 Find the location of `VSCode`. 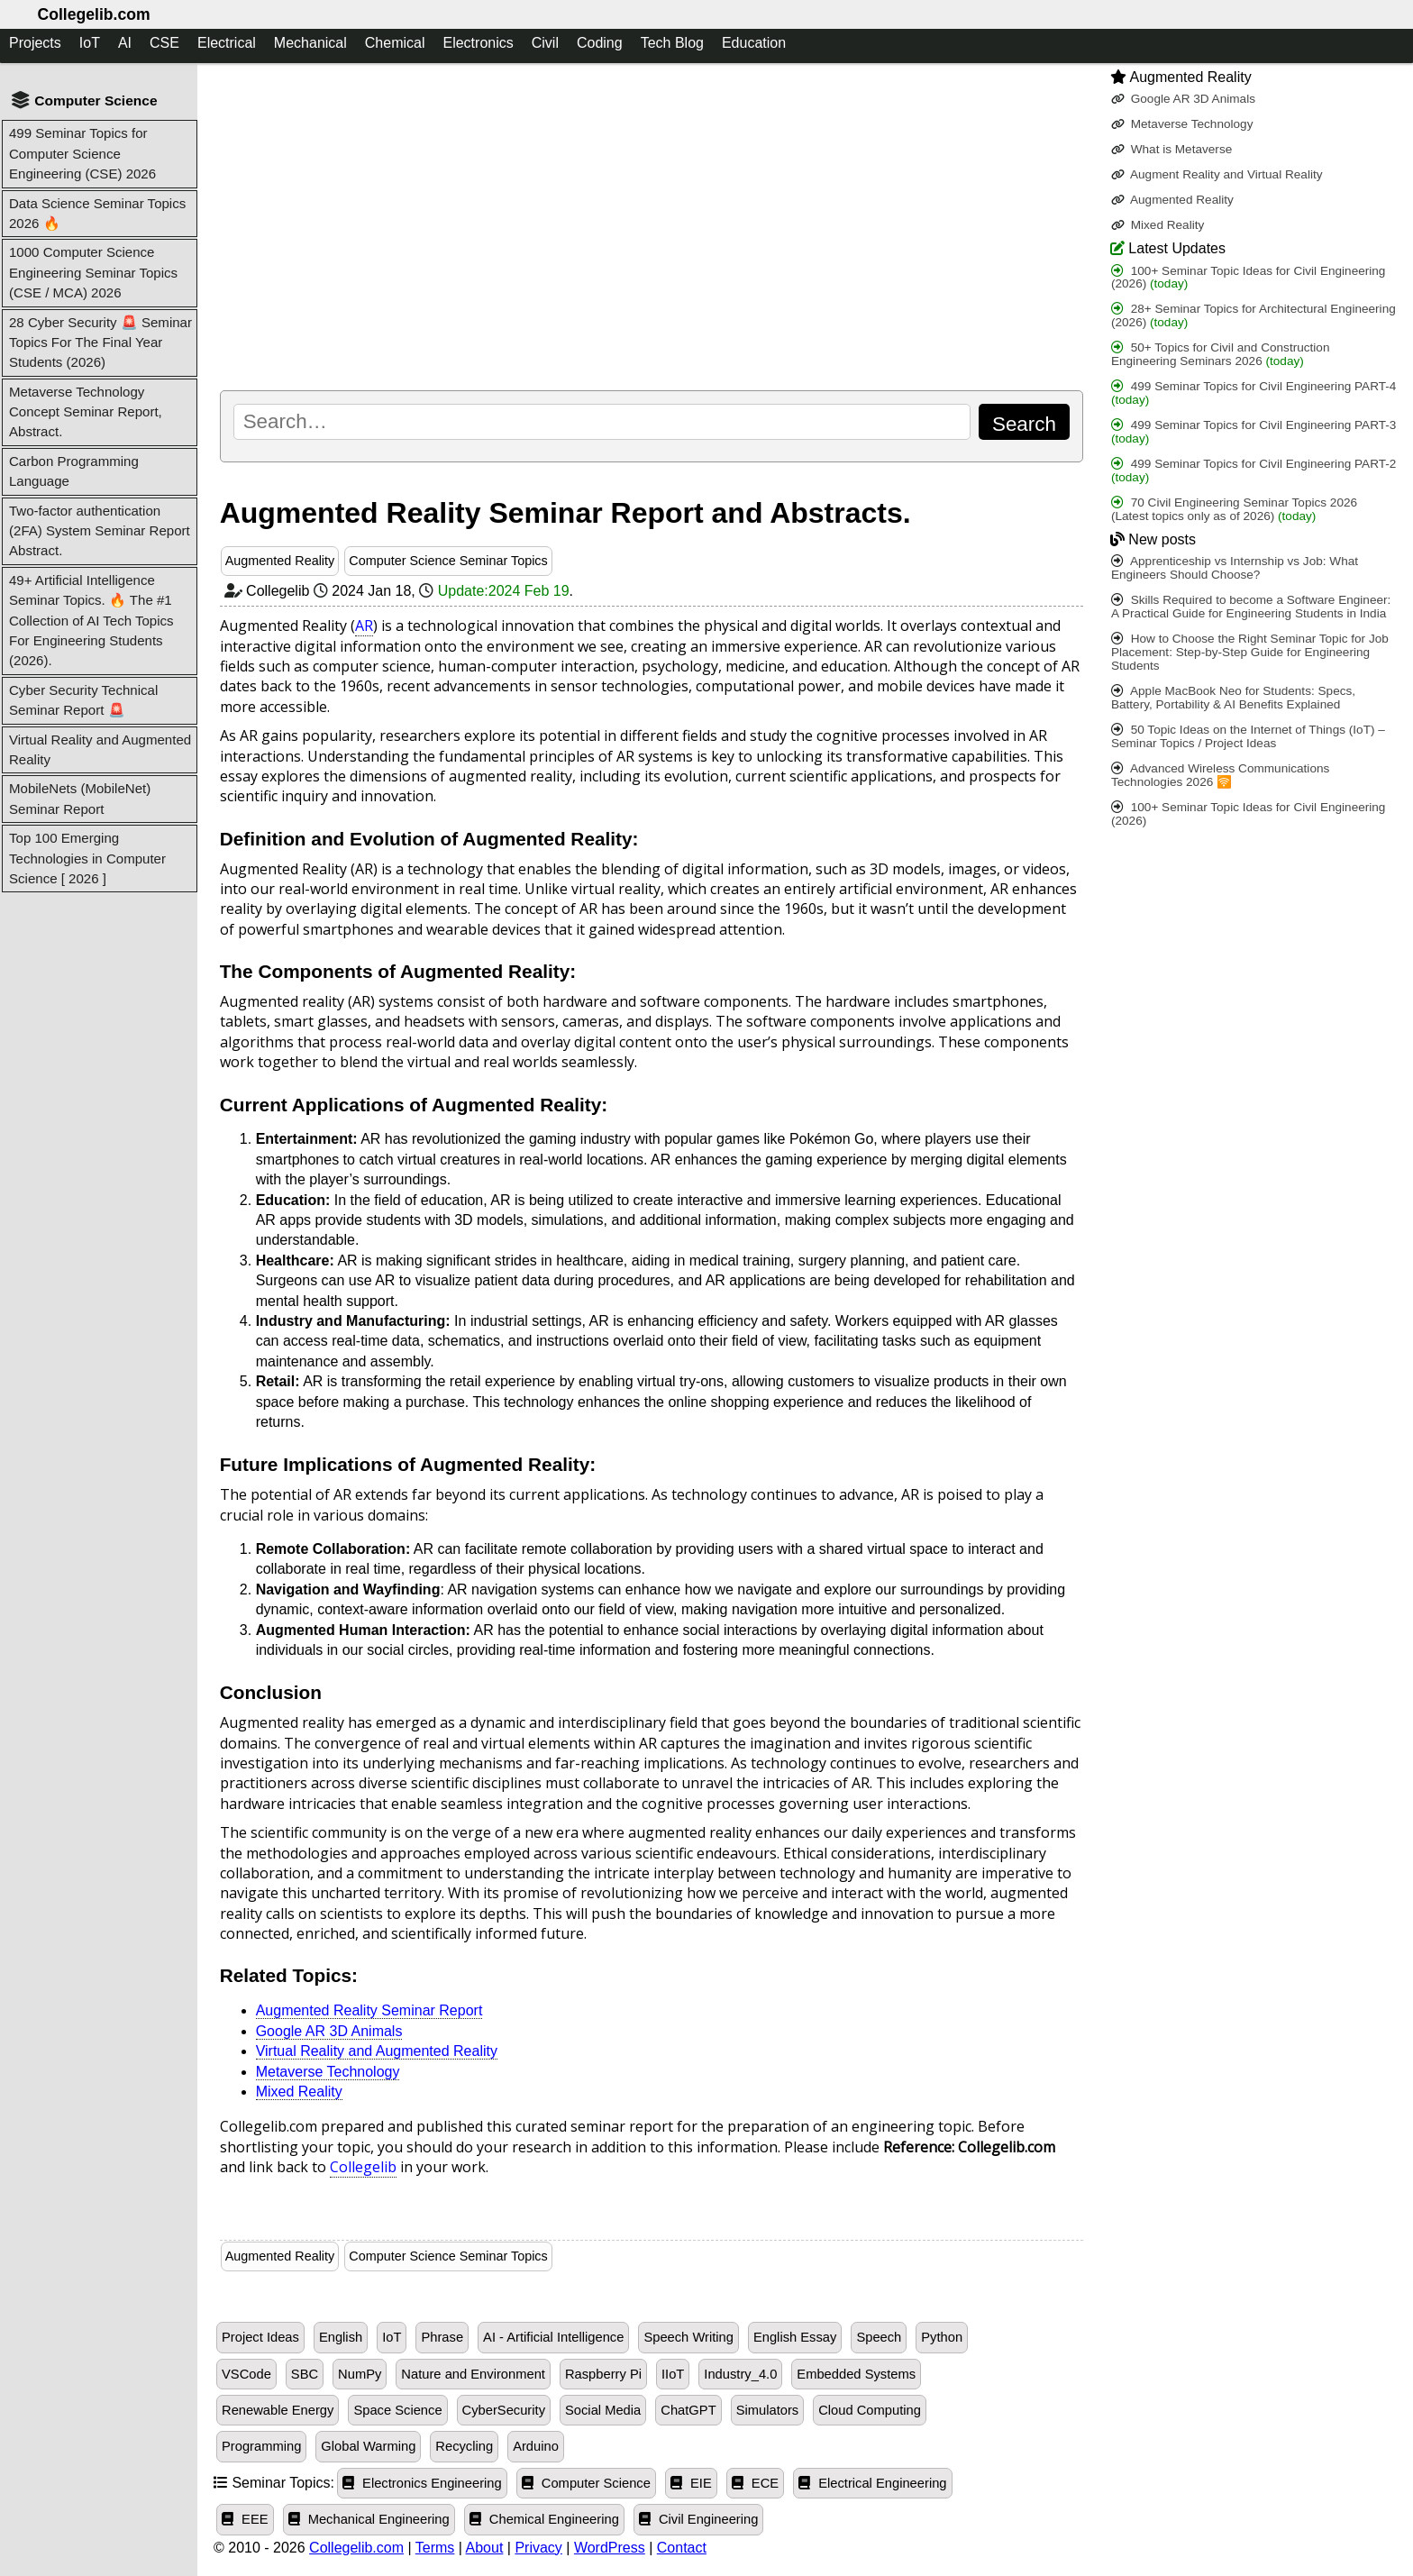

VSCode is located at coordinates (246, 2374).